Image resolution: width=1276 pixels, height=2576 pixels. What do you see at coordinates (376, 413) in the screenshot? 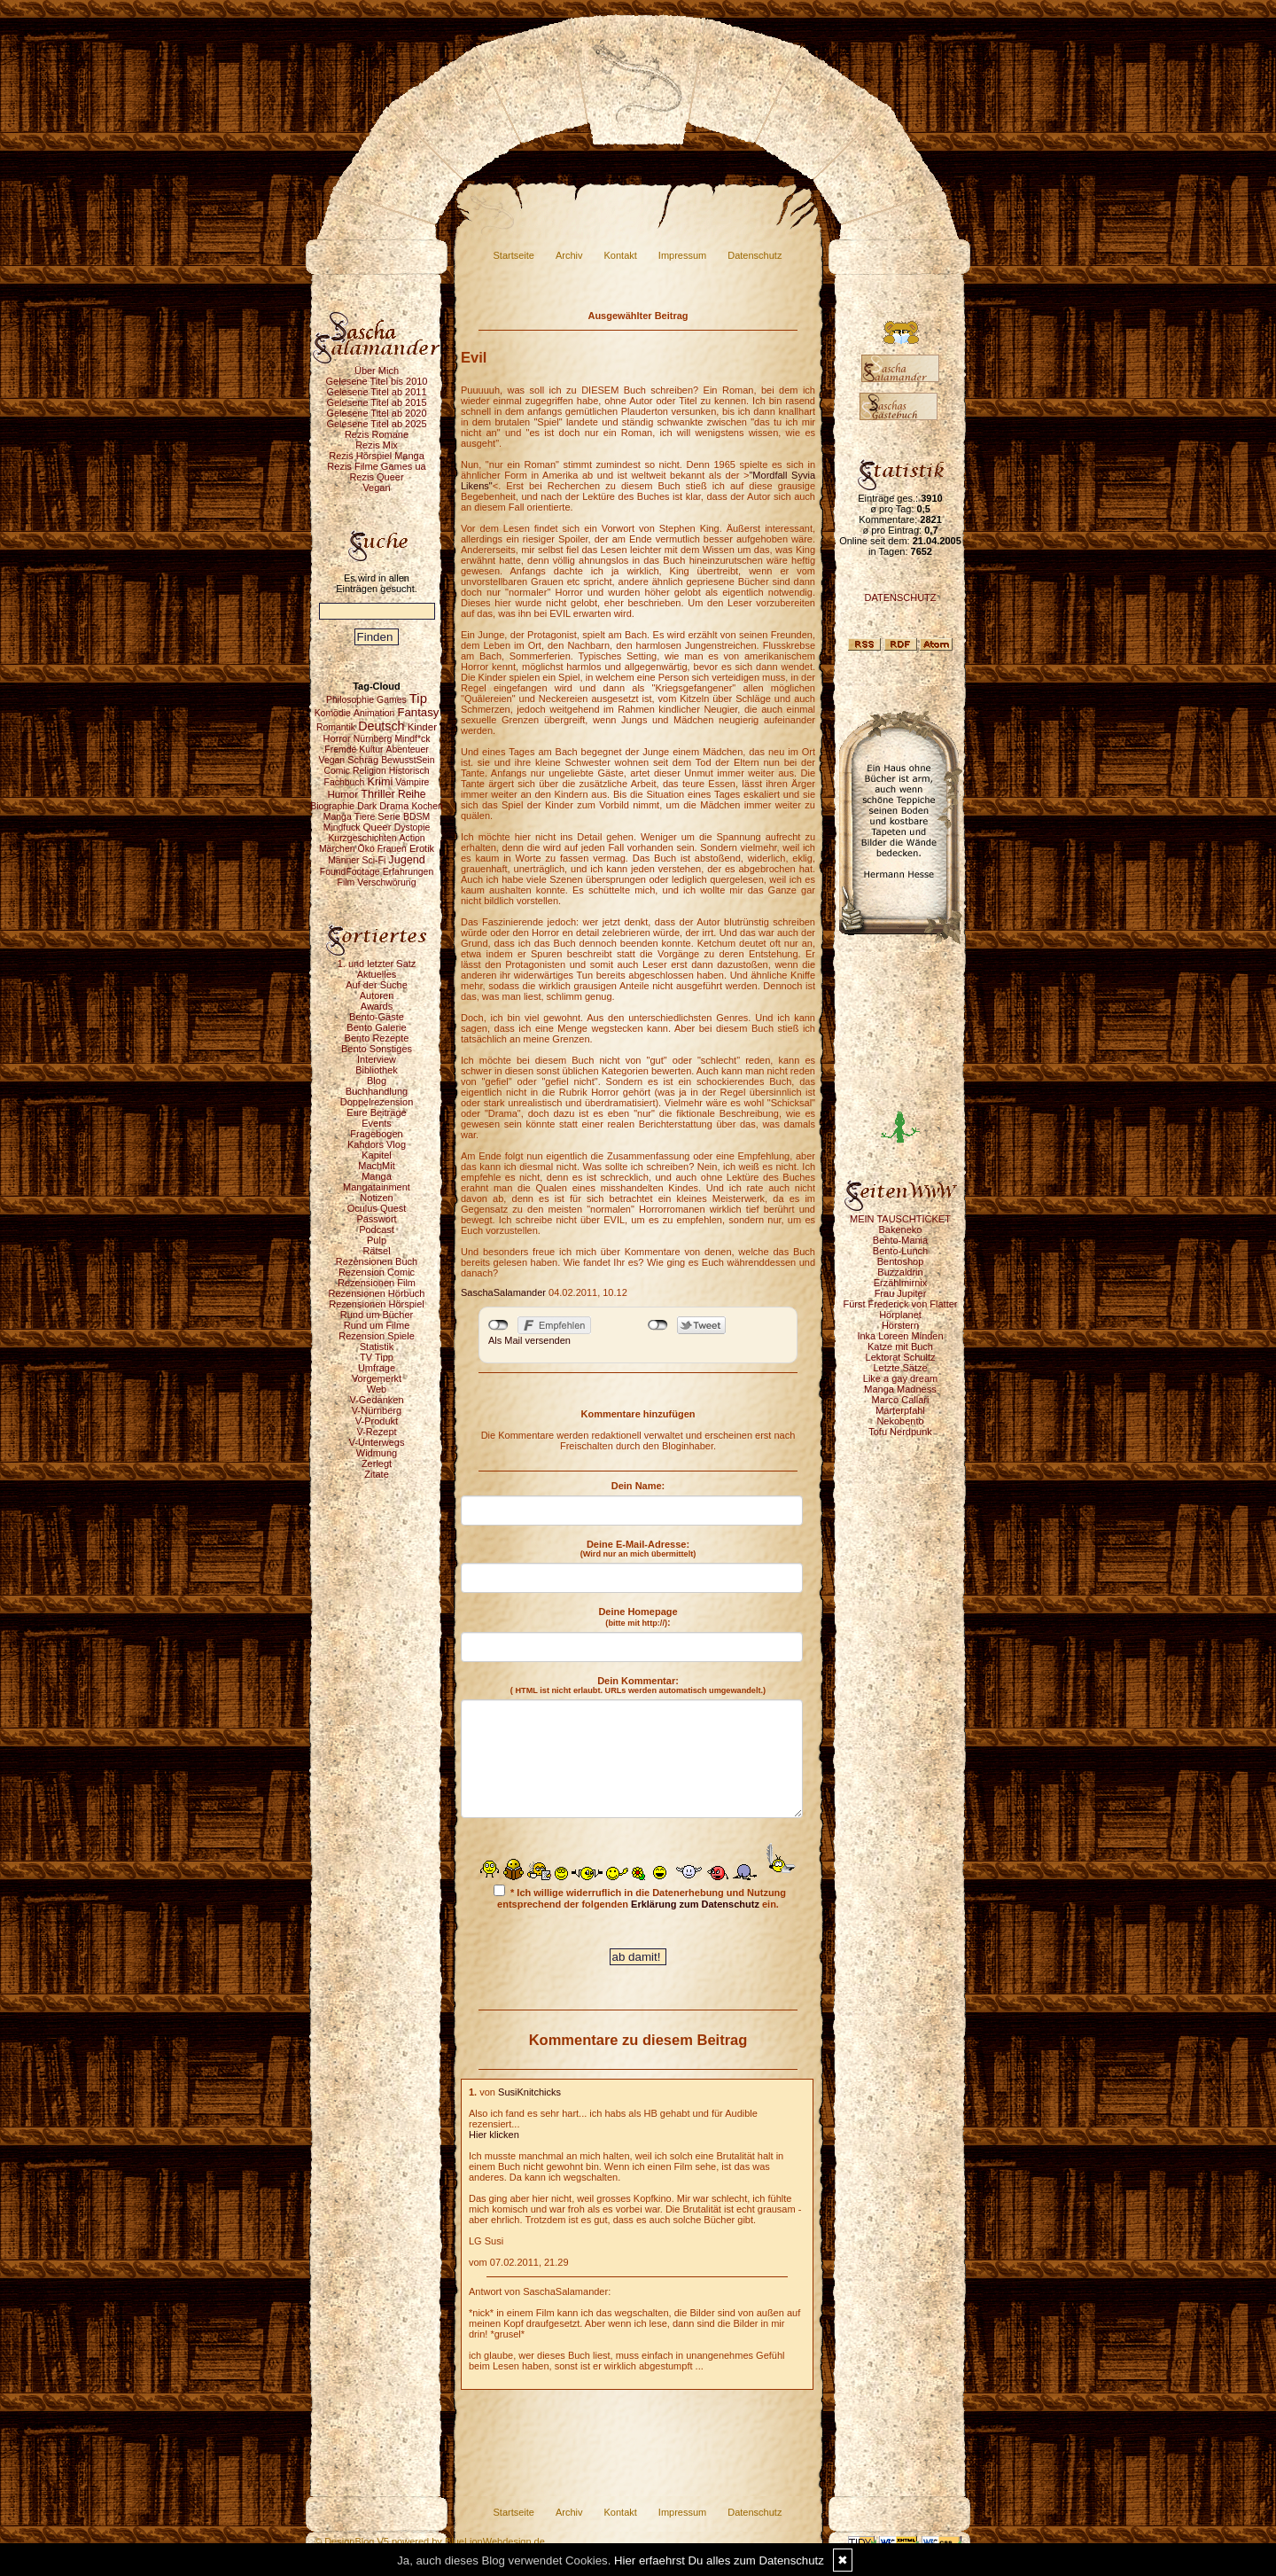
I see `Gelesene Titel ab 2020` at bounding box center [376, 413].